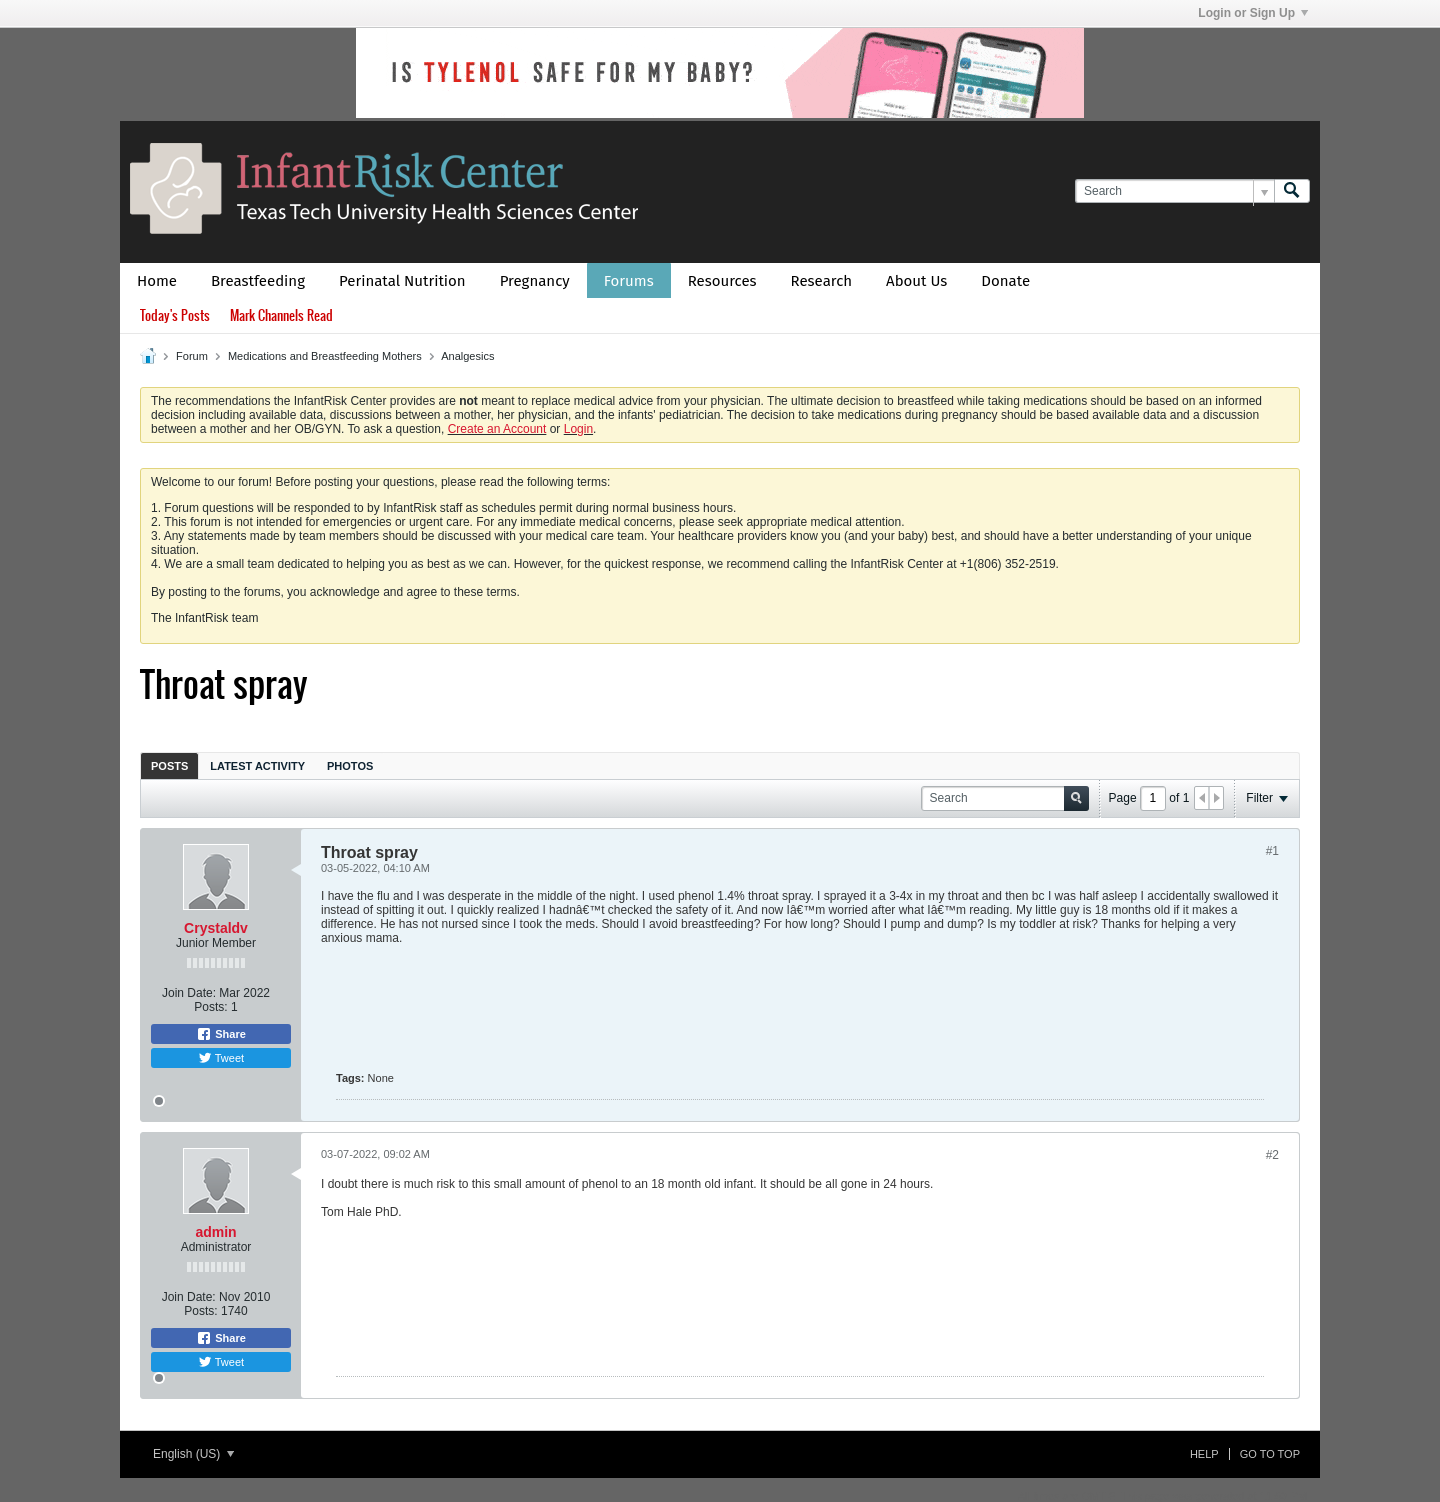  I want to click on Posts:, so click(210, 1007).